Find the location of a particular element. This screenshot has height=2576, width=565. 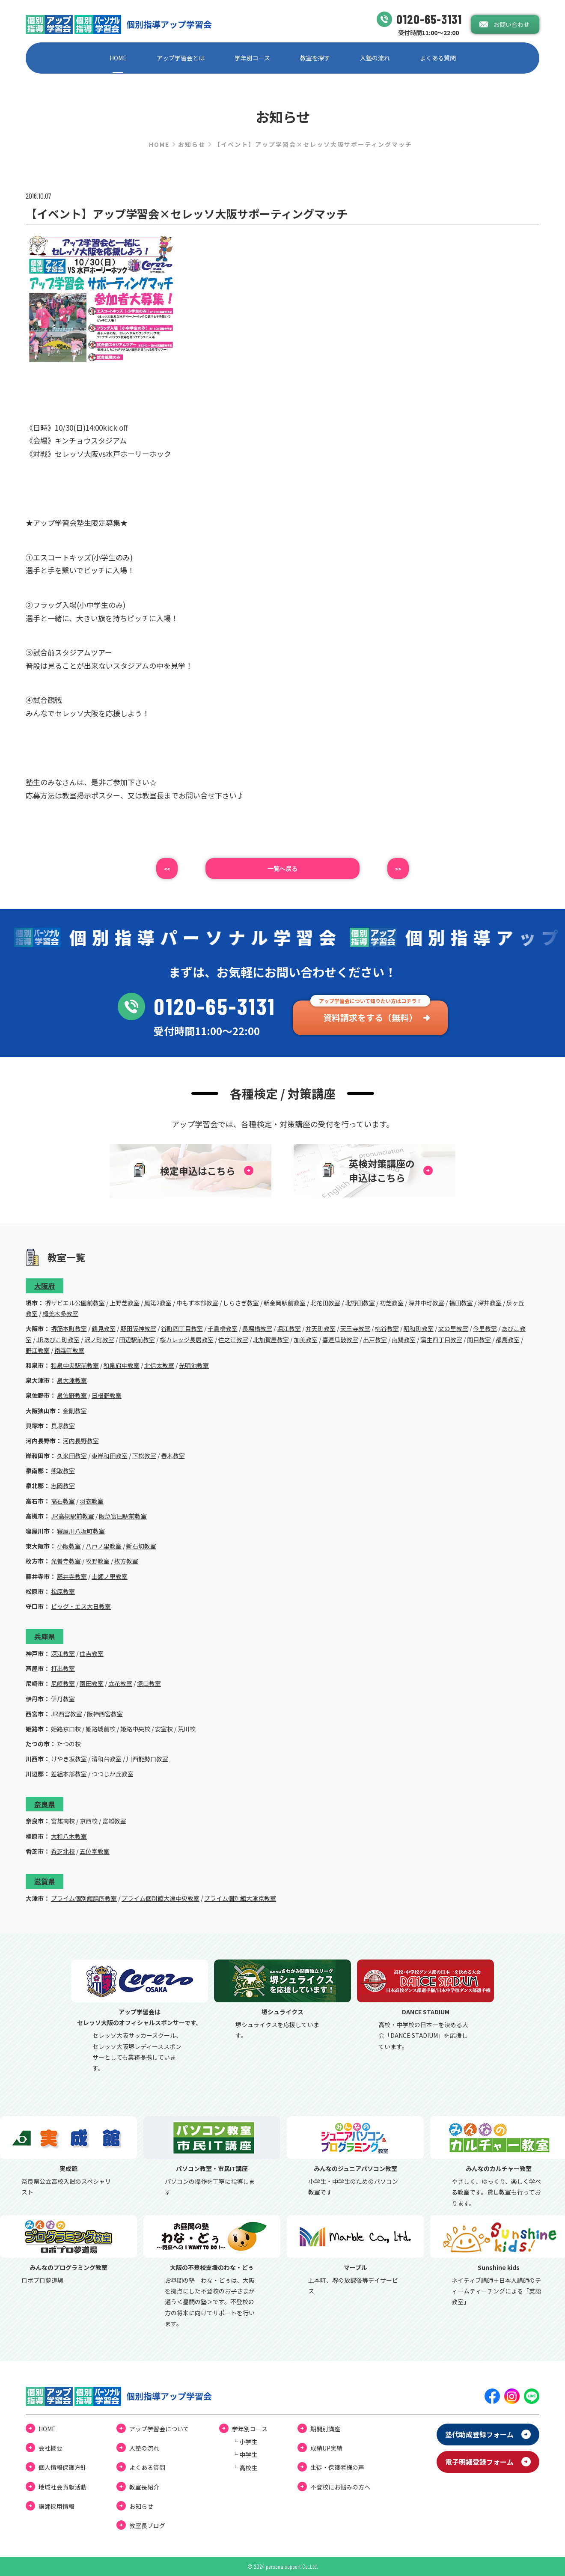

期間別講座 is located at coordinates (325, 2428).